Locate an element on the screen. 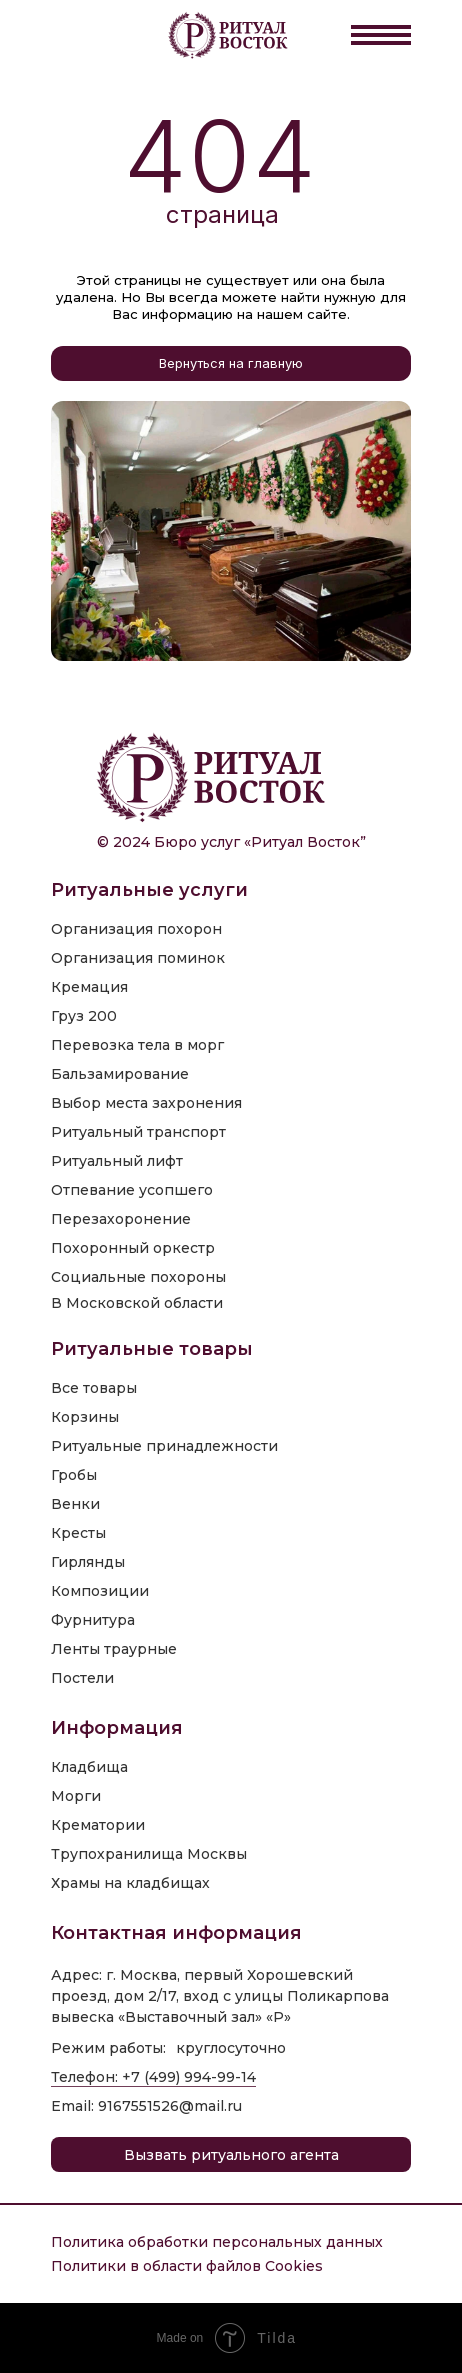 This screenshot has height=2373, width=462. Политика обработки персональных данных is located at coordinates (217, 2242).